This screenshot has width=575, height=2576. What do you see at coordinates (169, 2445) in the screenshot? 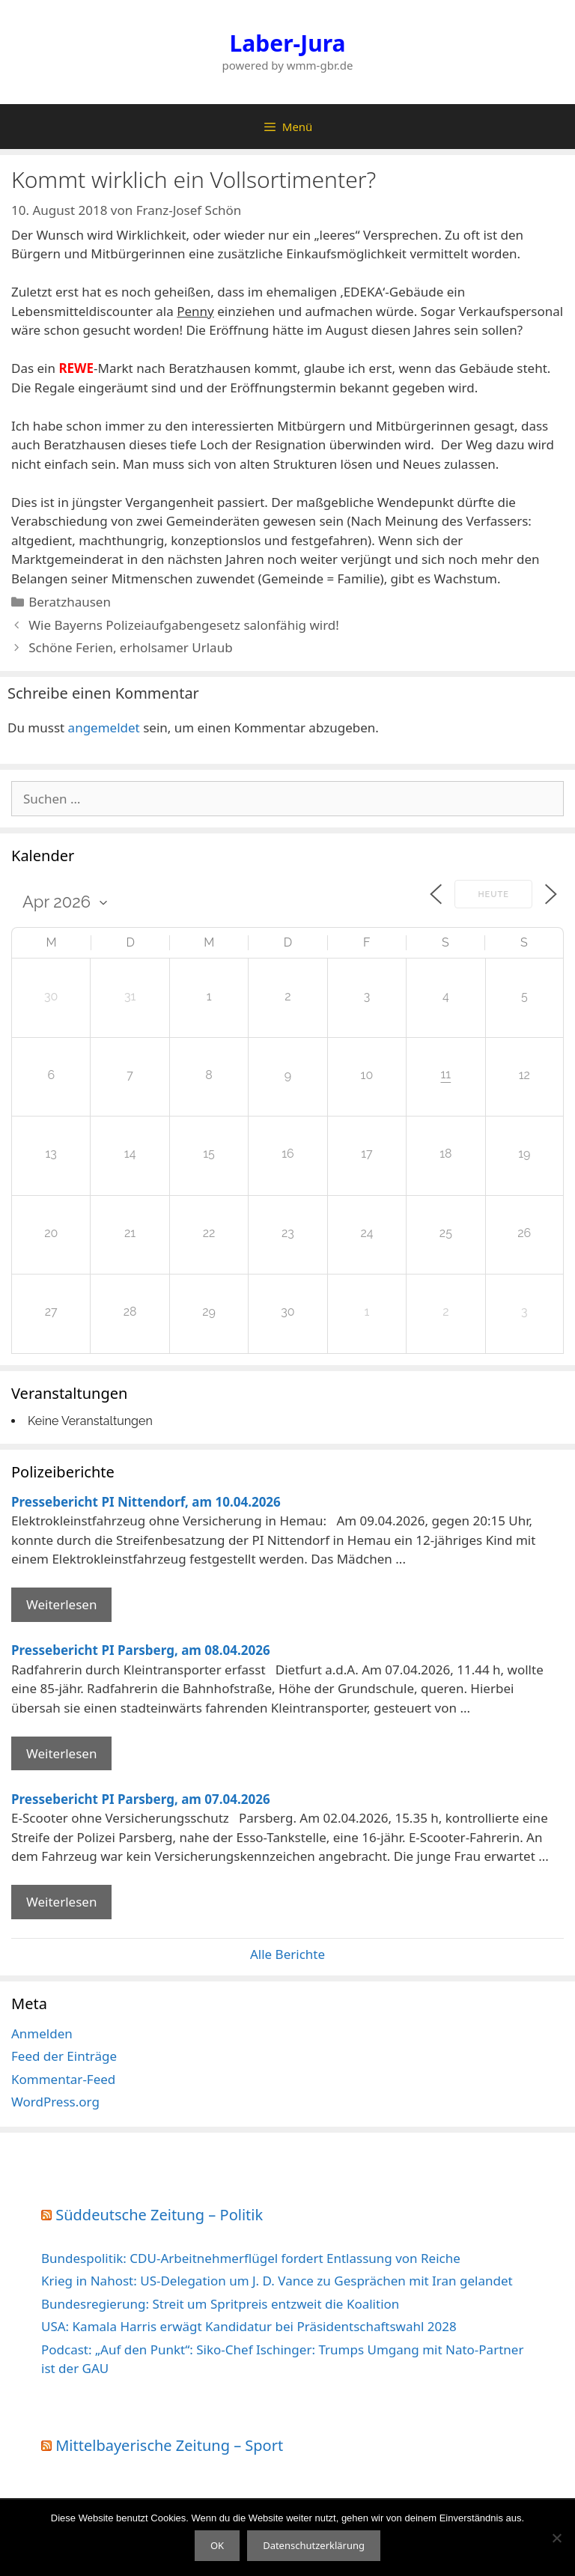
I see `Mittelbayerische Zeitung – Sport` at bounding box center [169, 2445].